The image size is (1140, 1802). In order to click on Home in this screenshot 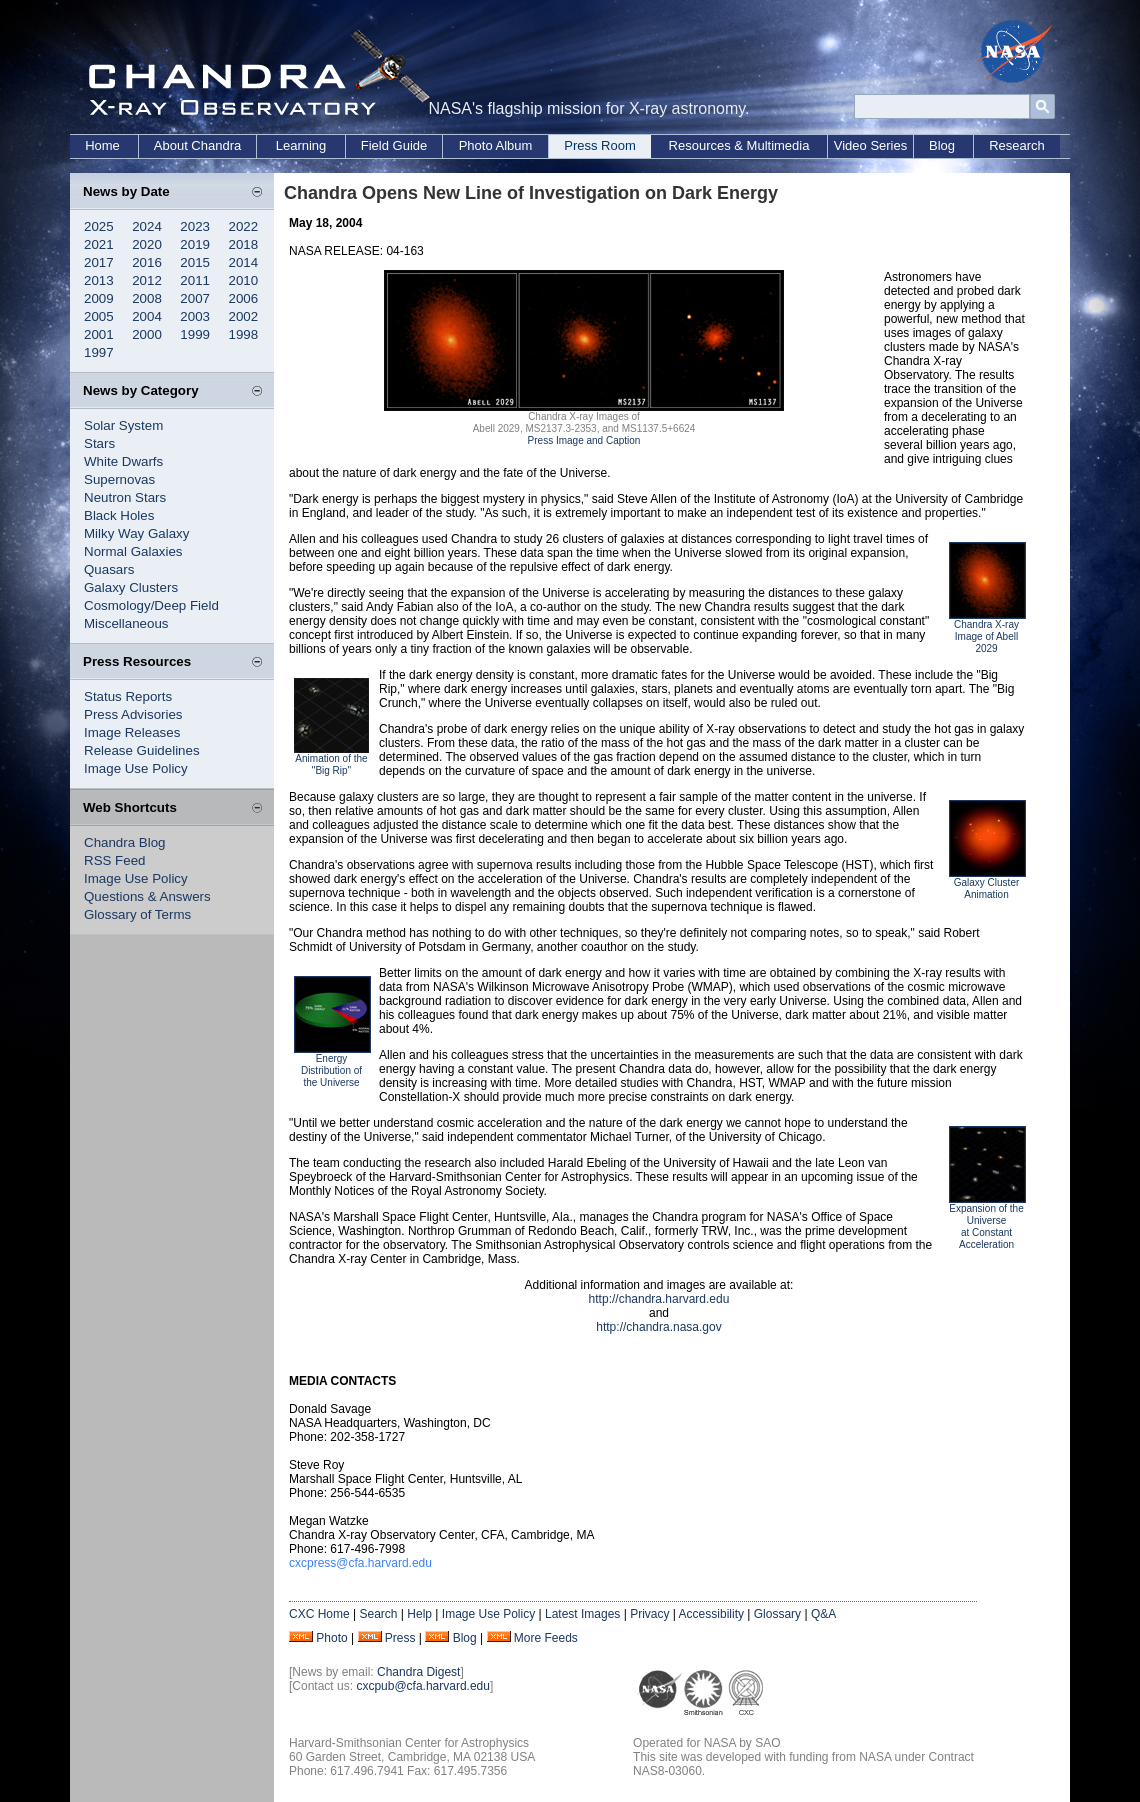, I will do `click(102, 145)`.